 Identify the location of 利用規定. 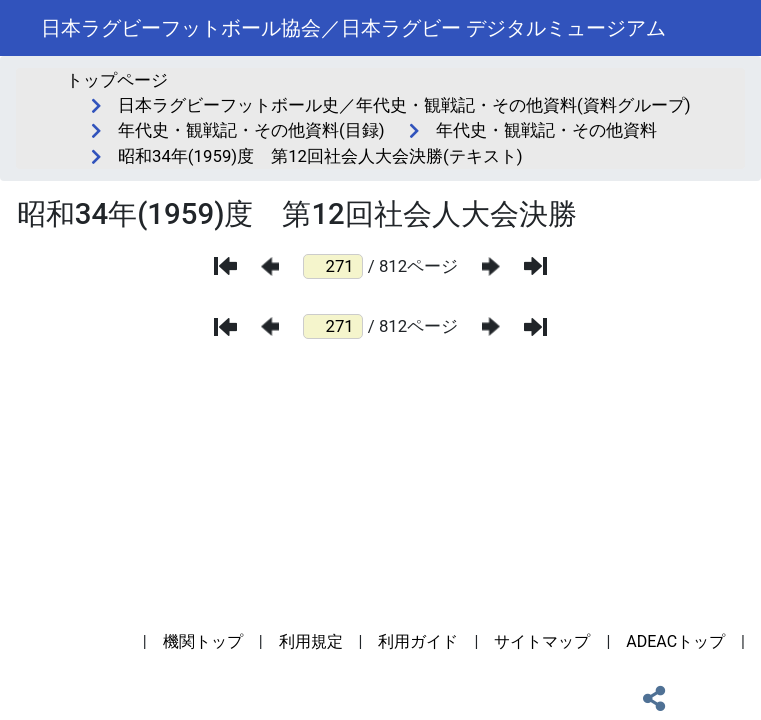
(311, 641).